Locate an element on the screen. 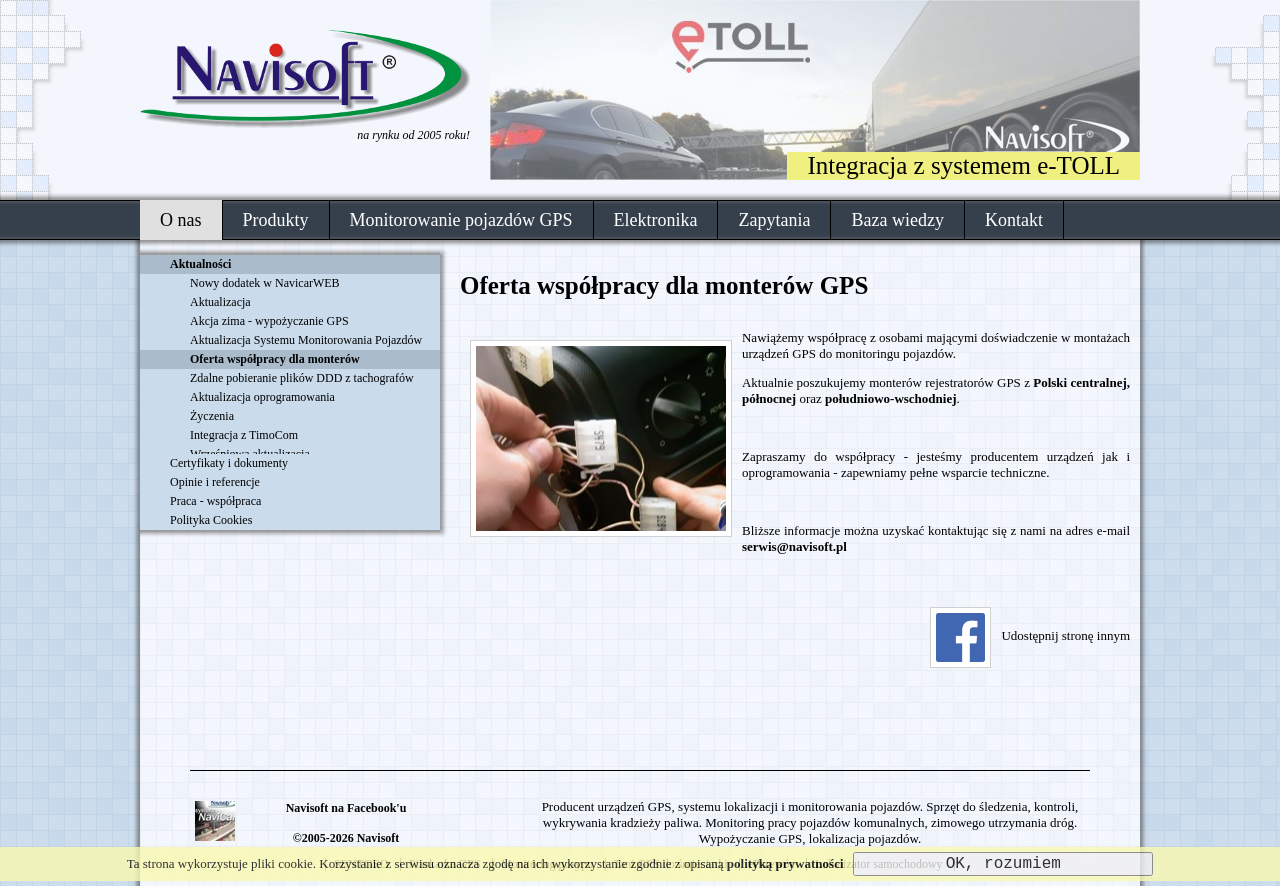  Udostępnij stronę innym is located at coordinates (1030, 635).